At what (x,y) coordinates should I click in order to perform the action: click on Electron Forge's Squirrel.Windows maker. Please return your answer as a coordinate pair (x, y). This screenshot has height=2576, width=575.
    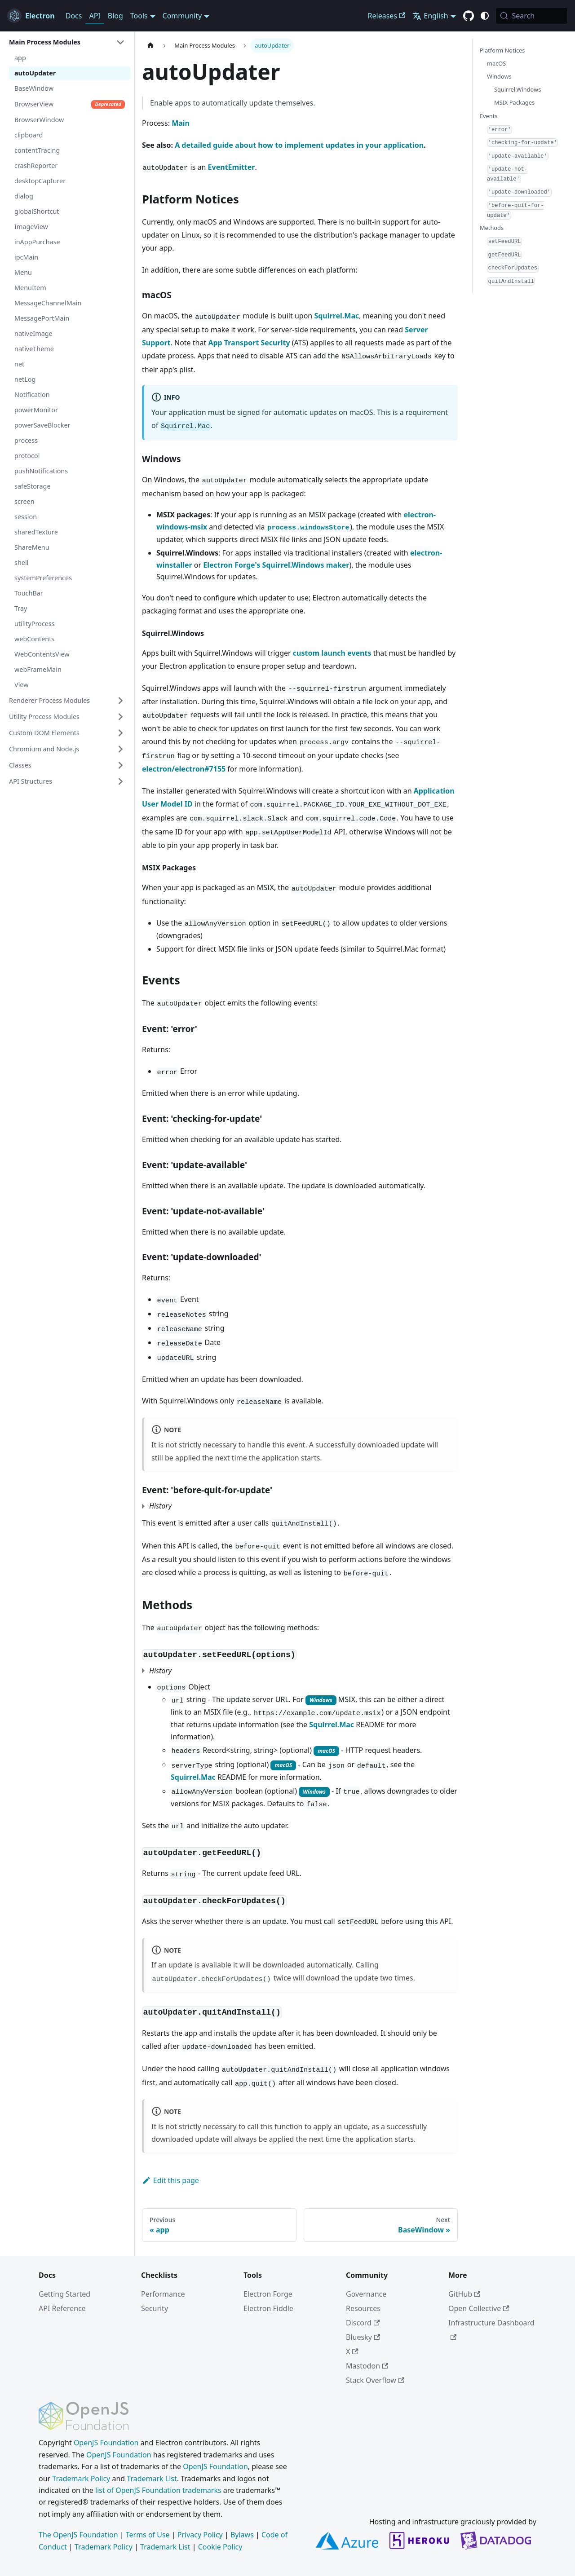
    Looking at the image, I should click on (276, 565).